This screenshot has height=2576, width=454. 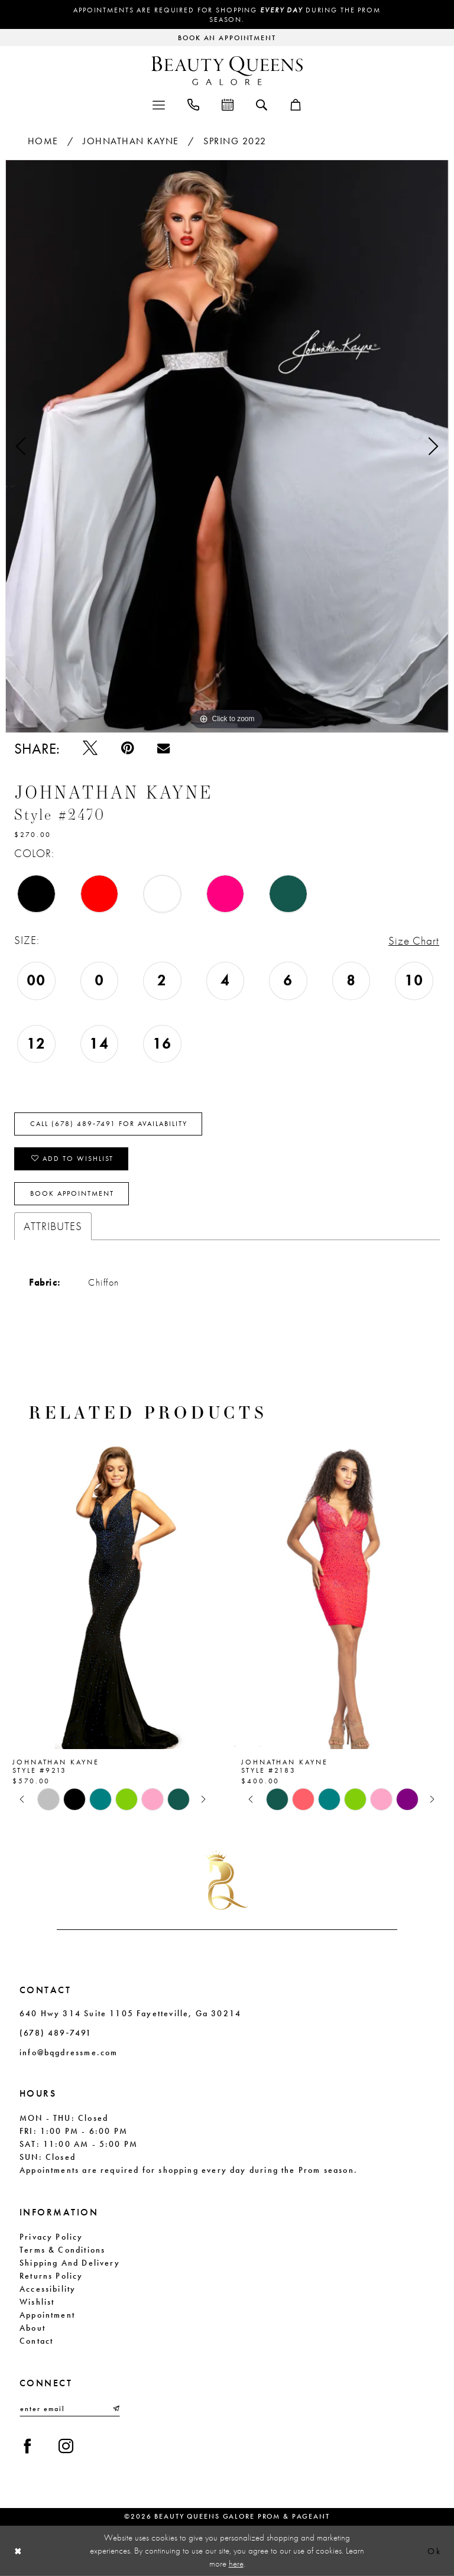 What do you see at coordinates (158, 104) in the screenshot?
I see `[menuitem]` at bounding box center [158, 104].